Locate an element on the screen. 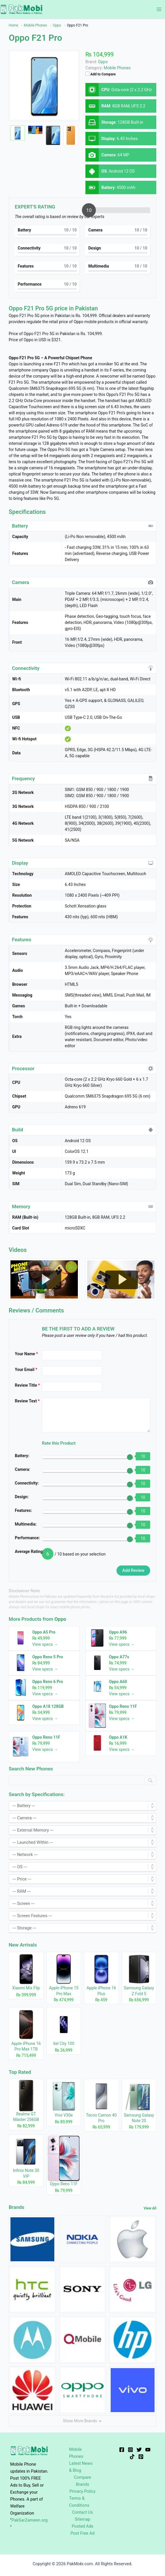 The image size is (165, 2576). Features: is located at coordinates (23, 1510).